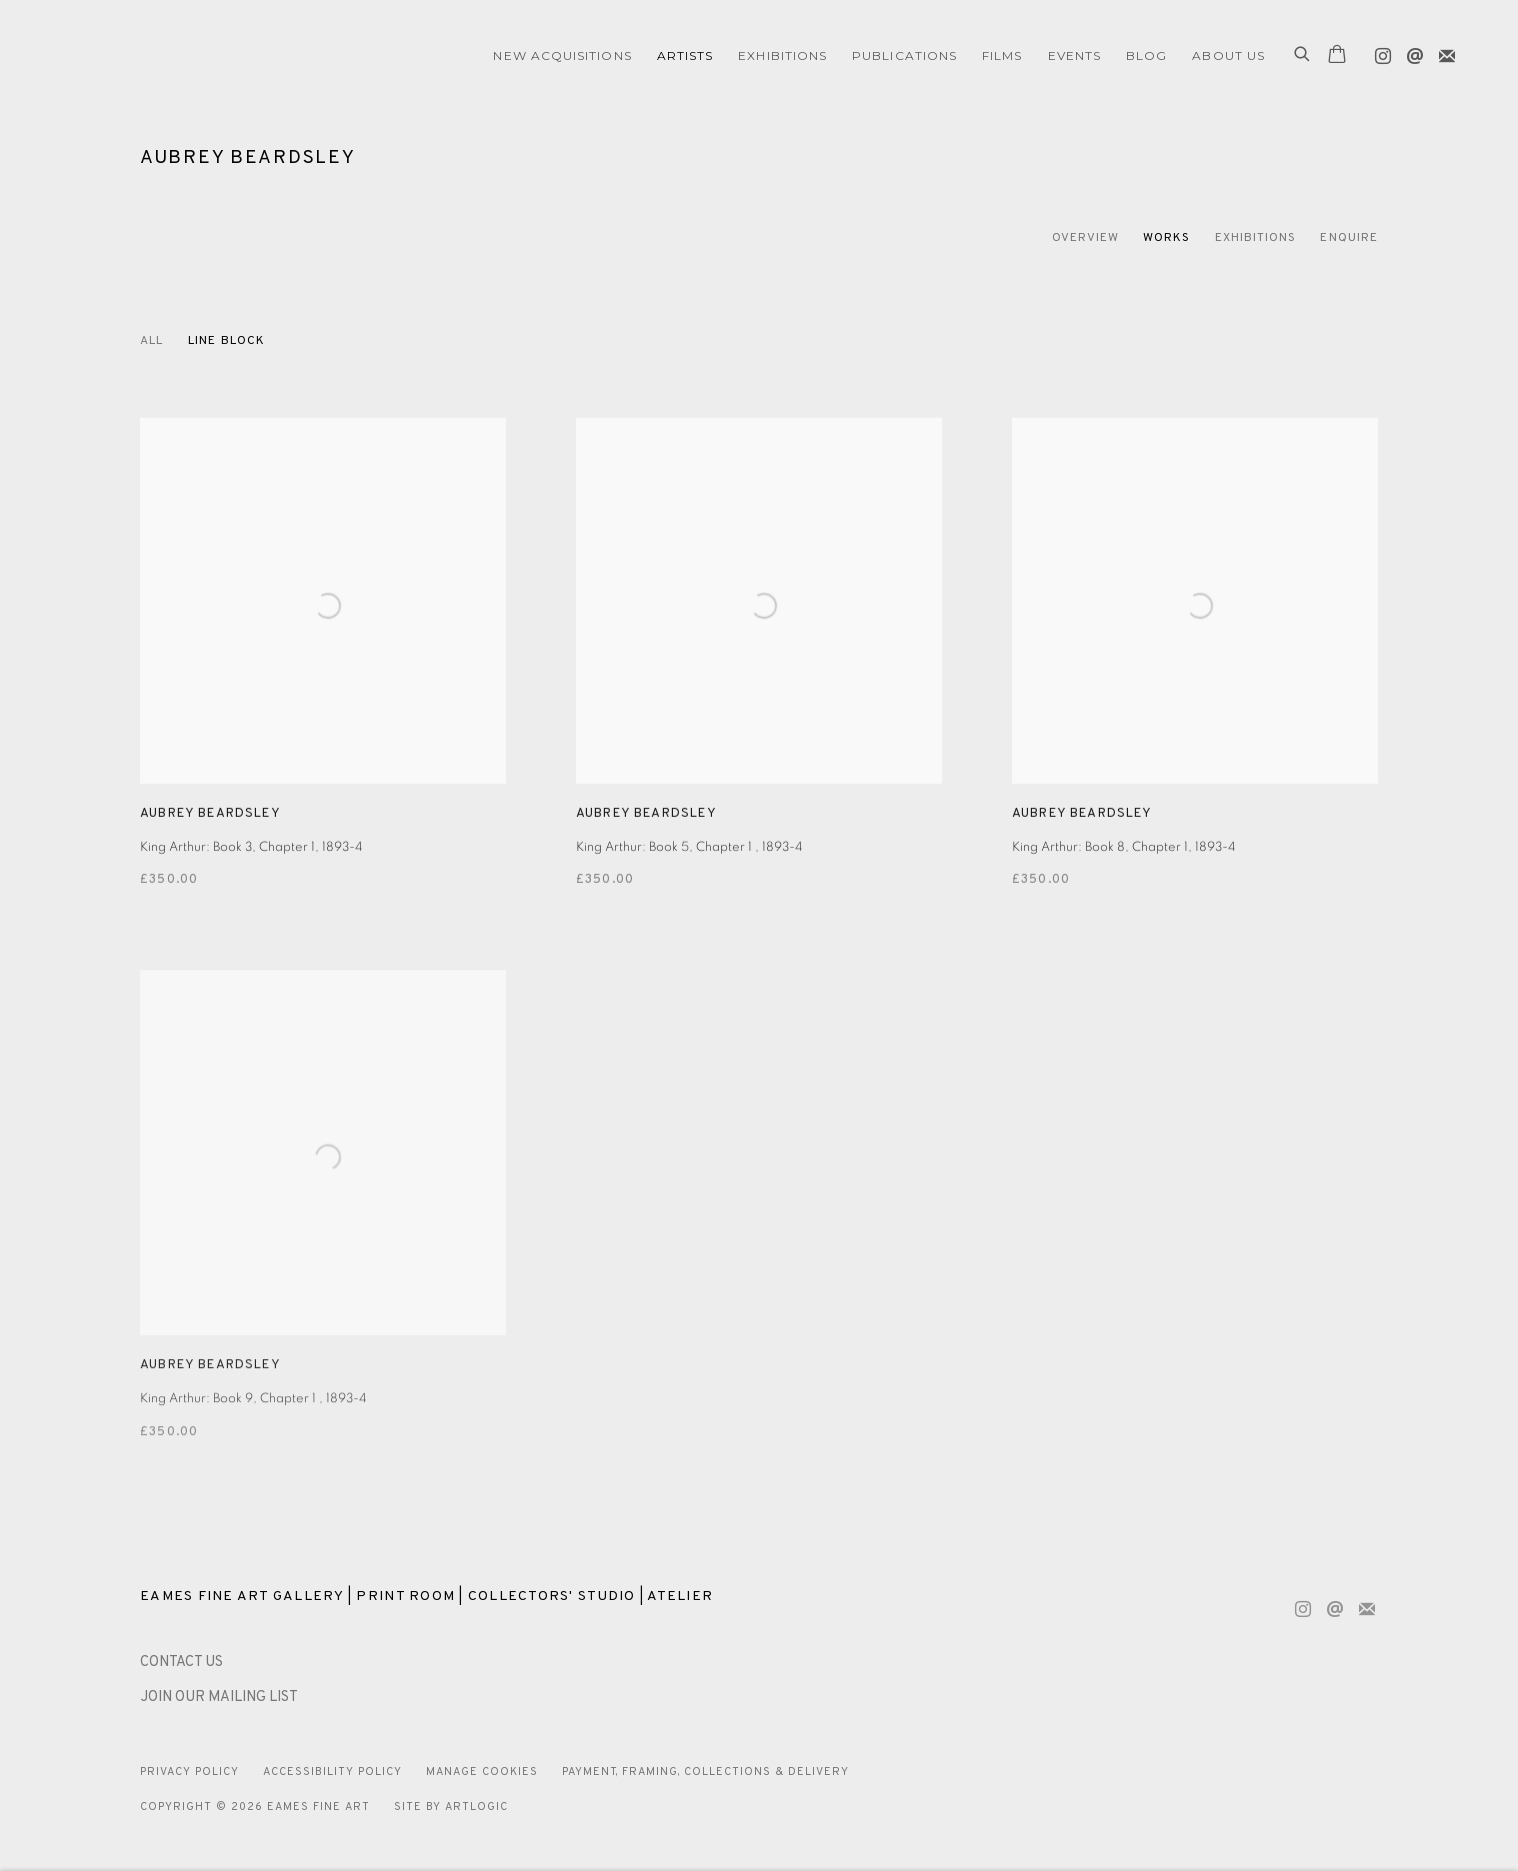  What do you see at coordinates (181, 1662) in the screenshot?
I see `[CONTACT US (Link goes to a different website and opens in a new window).]` at bounding box center [181, 1662].